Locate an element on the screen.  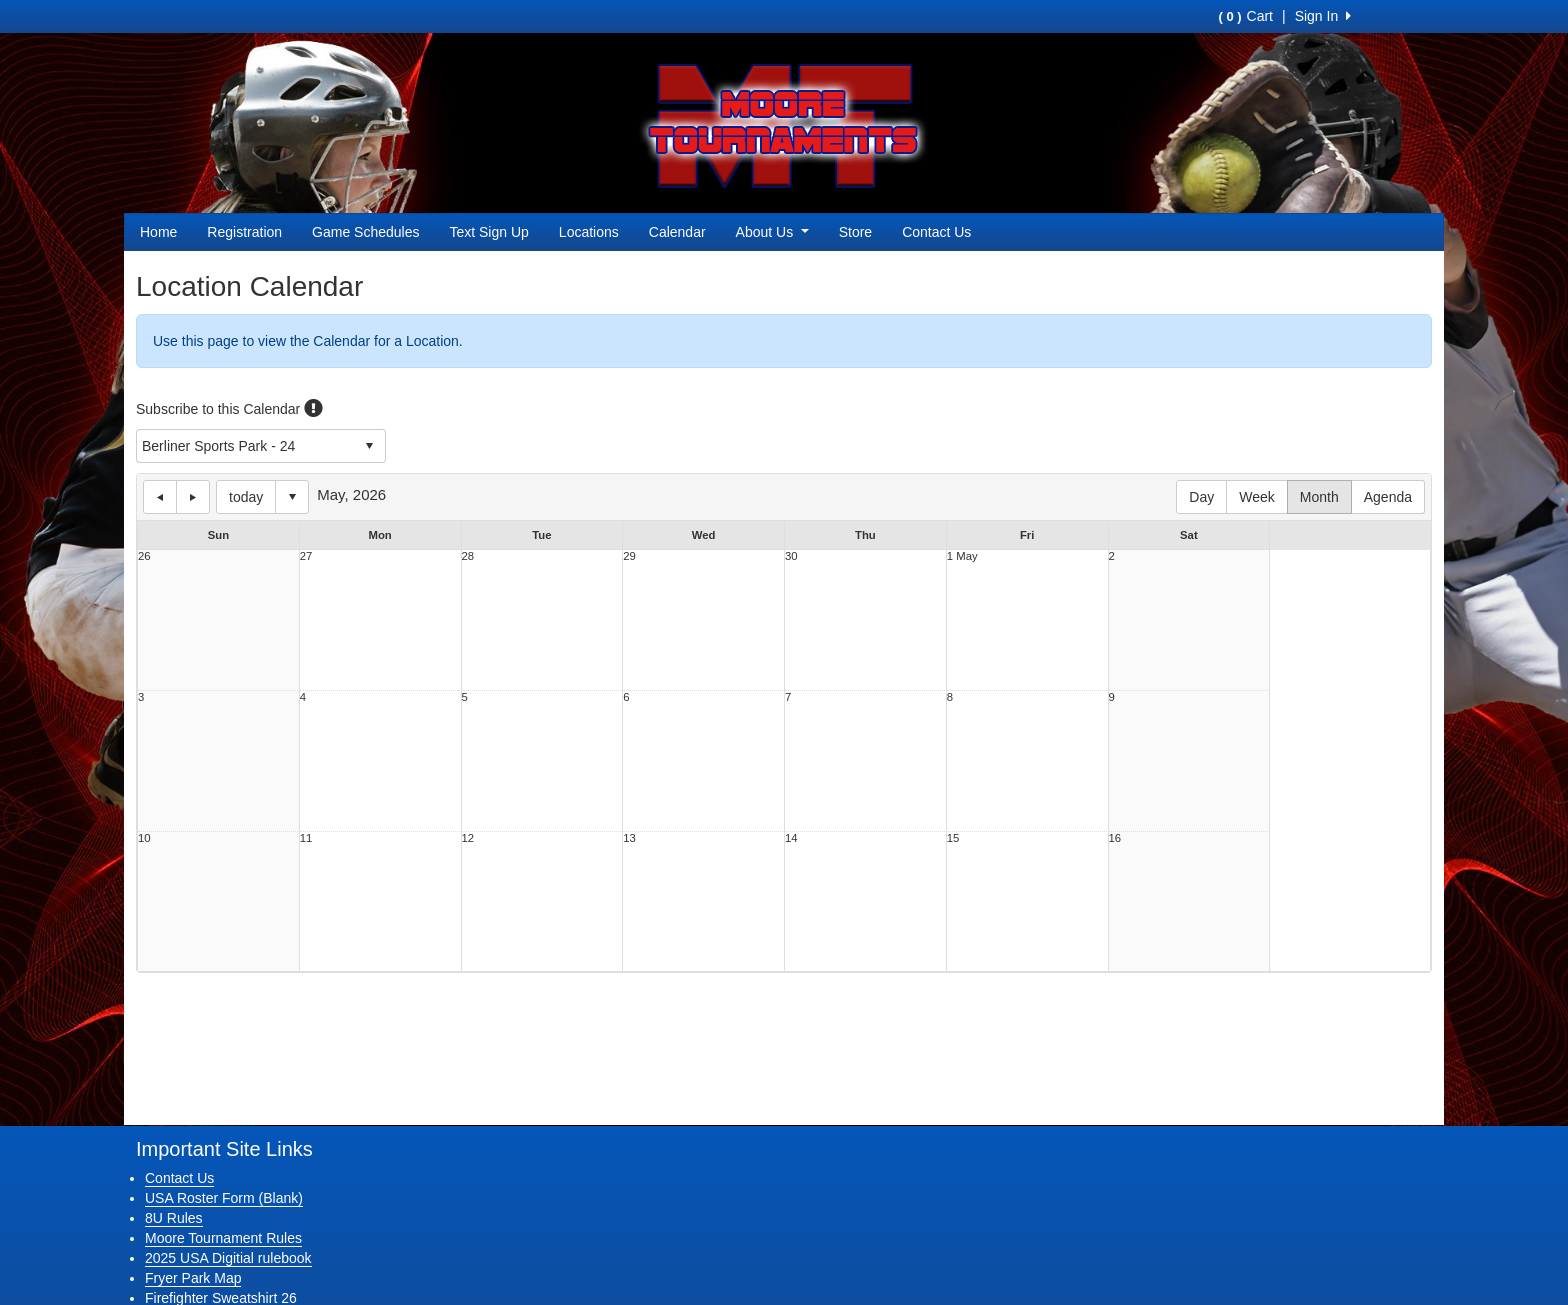
Store is located at coordinates (855, 232).